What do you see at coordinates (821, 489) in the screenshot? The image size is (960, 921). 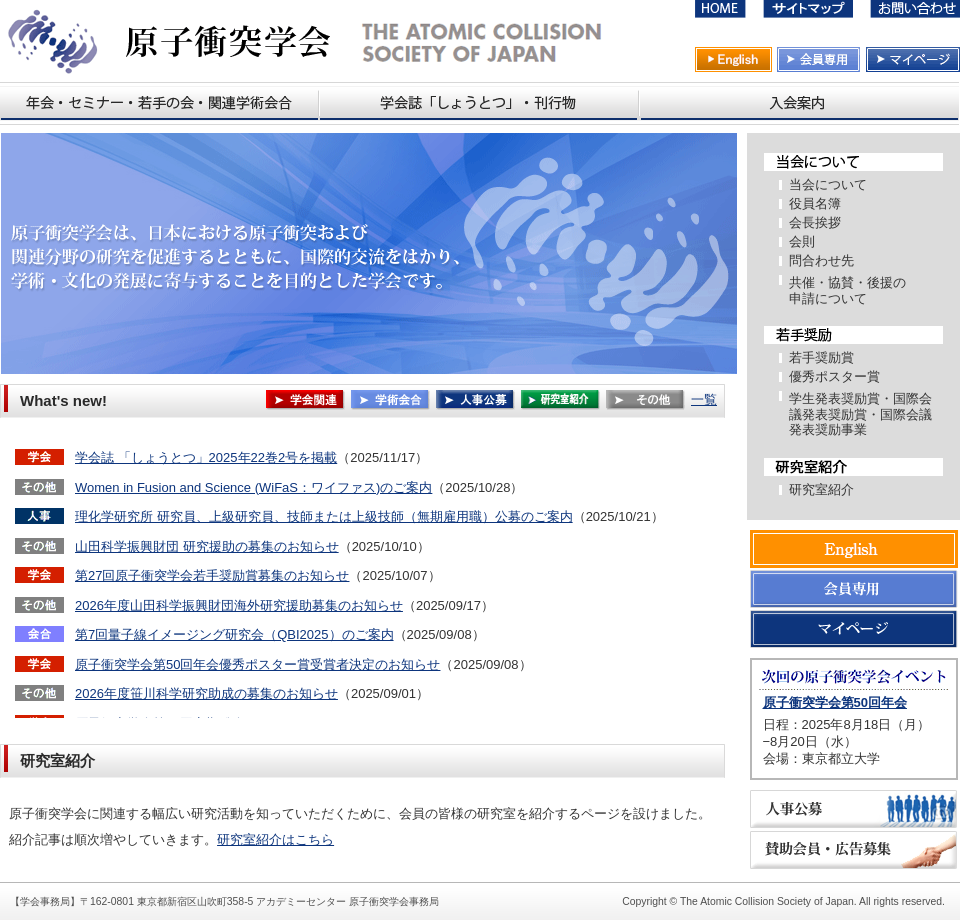 I see `研究室紹介` at bounding box center [821, 489].